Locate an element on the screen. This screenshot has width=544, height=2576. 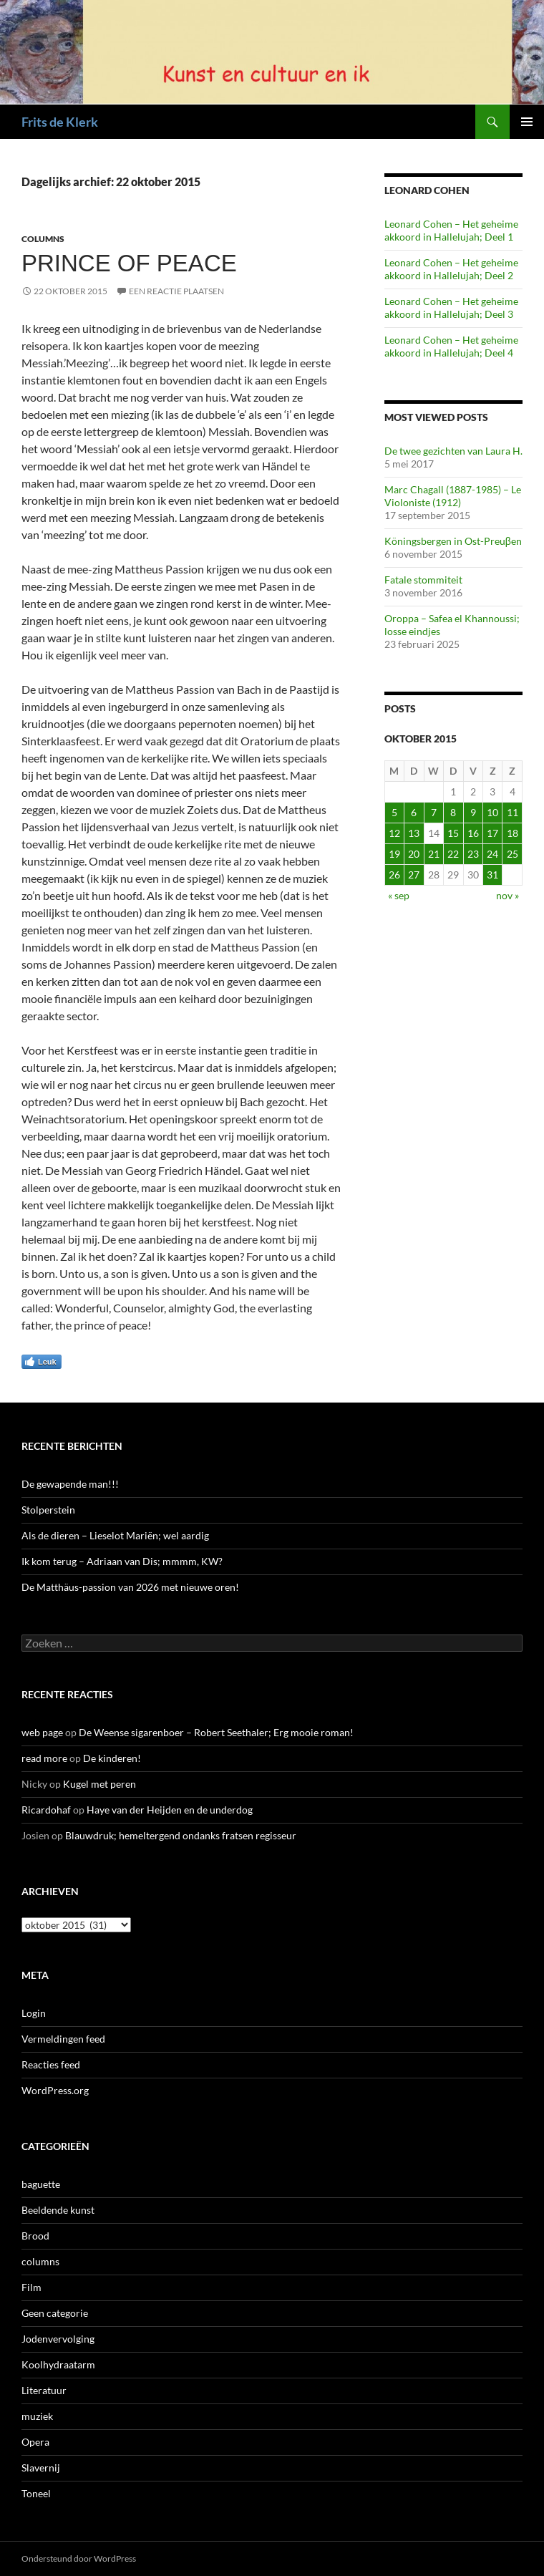
WordPress.org is located at coordinates (55, 2090).